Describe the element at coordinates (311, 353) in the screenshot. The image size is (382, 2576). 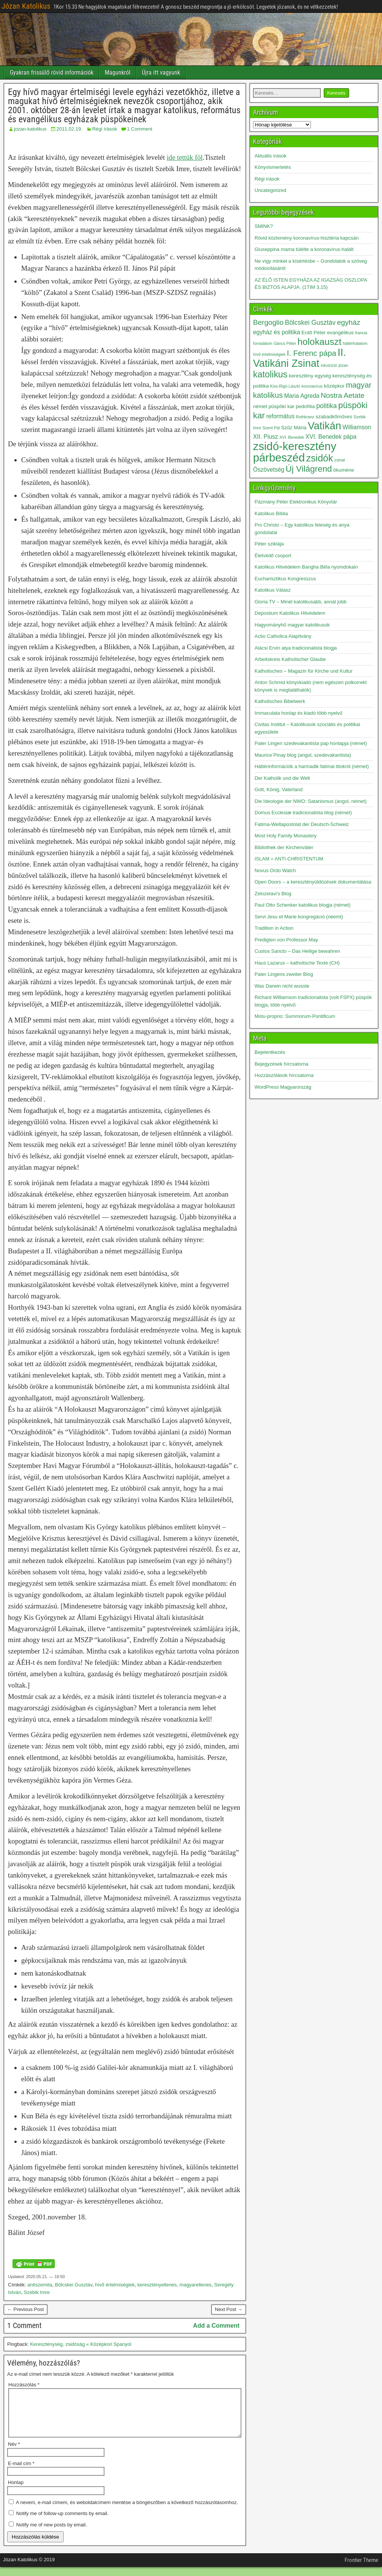
I see `I. Ferenc pápa [I. Ferenc pápa (7 elem)]` at that location.